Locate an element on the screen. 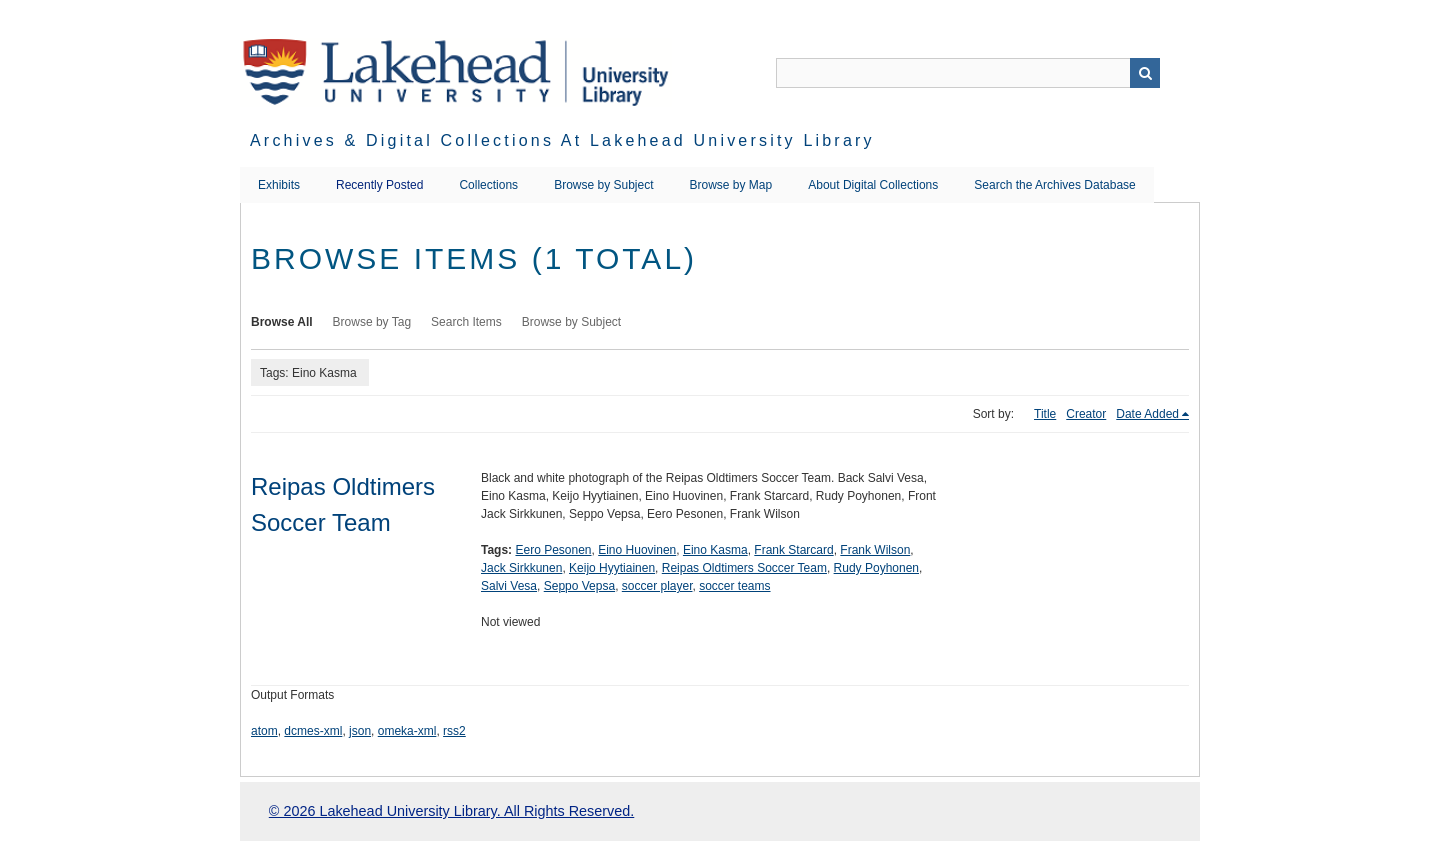 The width and height of the screenshot is (1440, 841). Creator is located at coordinates (1086, 414).